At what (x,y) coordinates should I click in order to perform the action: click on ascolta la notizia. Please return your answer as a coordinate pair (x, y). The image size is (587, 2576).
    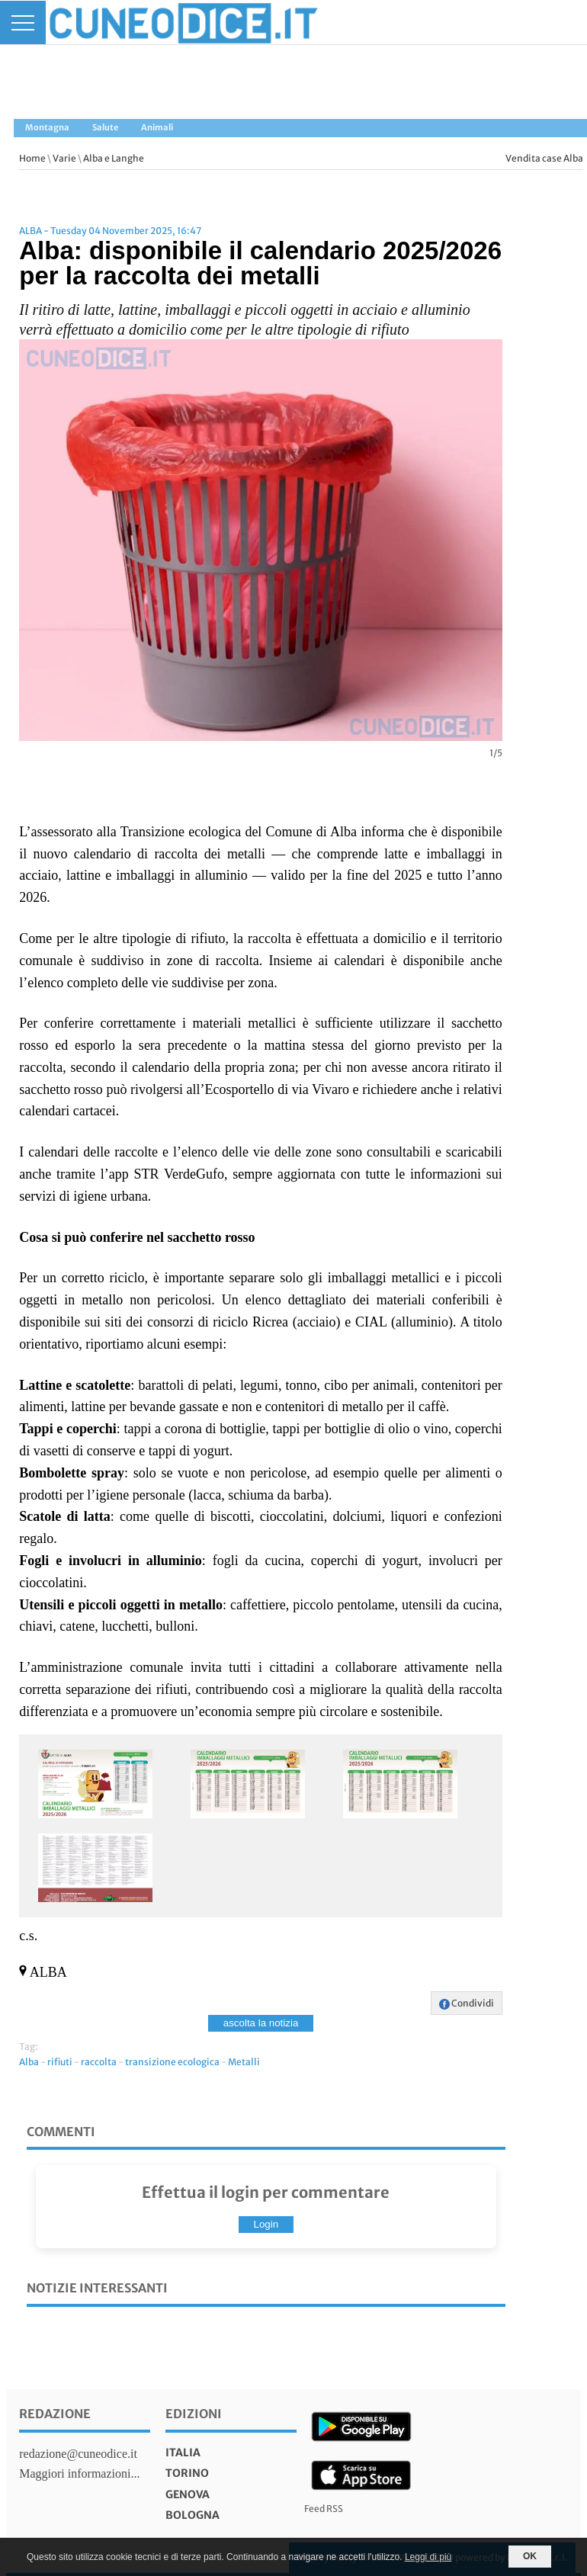
    Looking at the image, I should click on (261, 2023).